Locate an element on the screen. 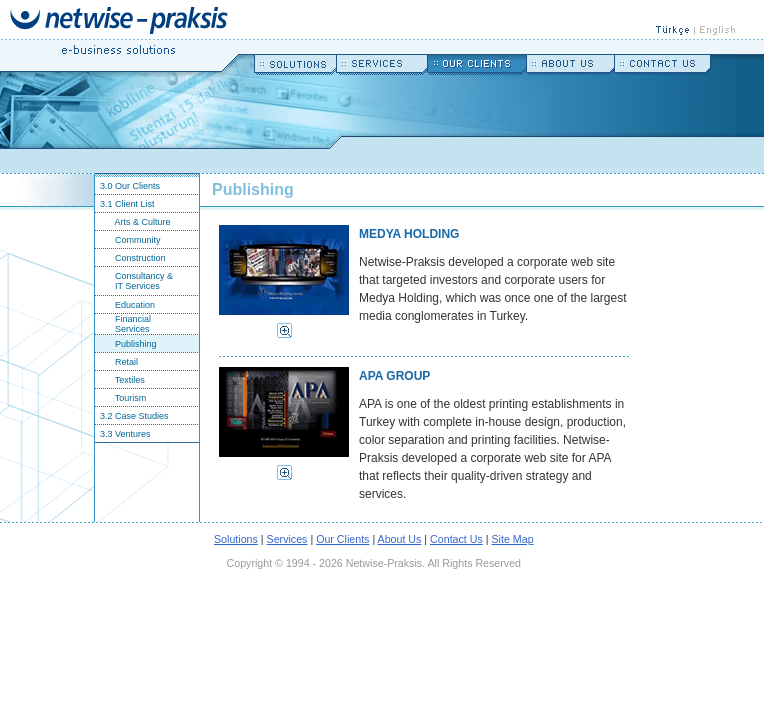 The width and height of the screenshot is (764, 720). Contact Us is located at coordinates (456, 539).